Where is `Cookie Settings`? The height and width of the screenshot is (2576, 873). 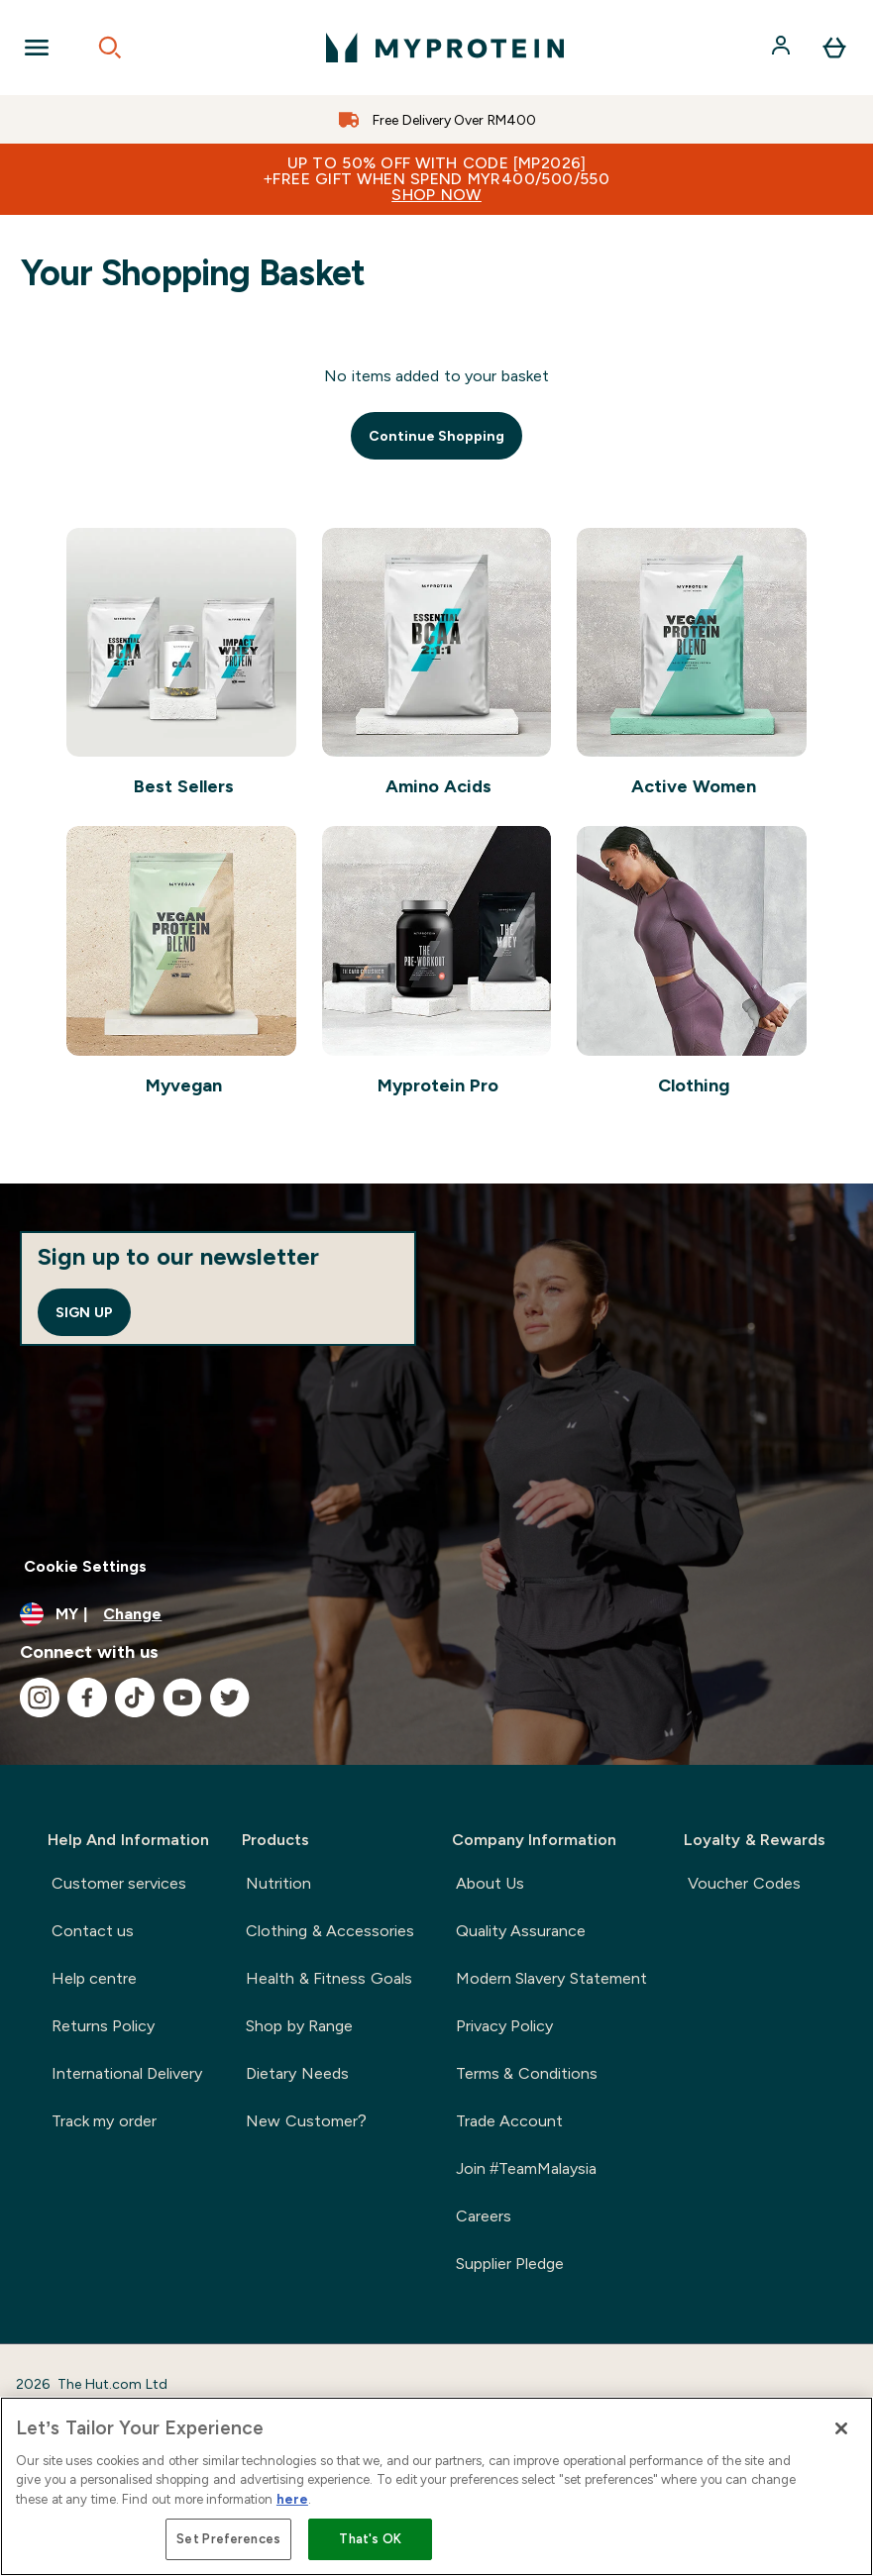
Cookie Settings is located at coordinates (85, 1566).